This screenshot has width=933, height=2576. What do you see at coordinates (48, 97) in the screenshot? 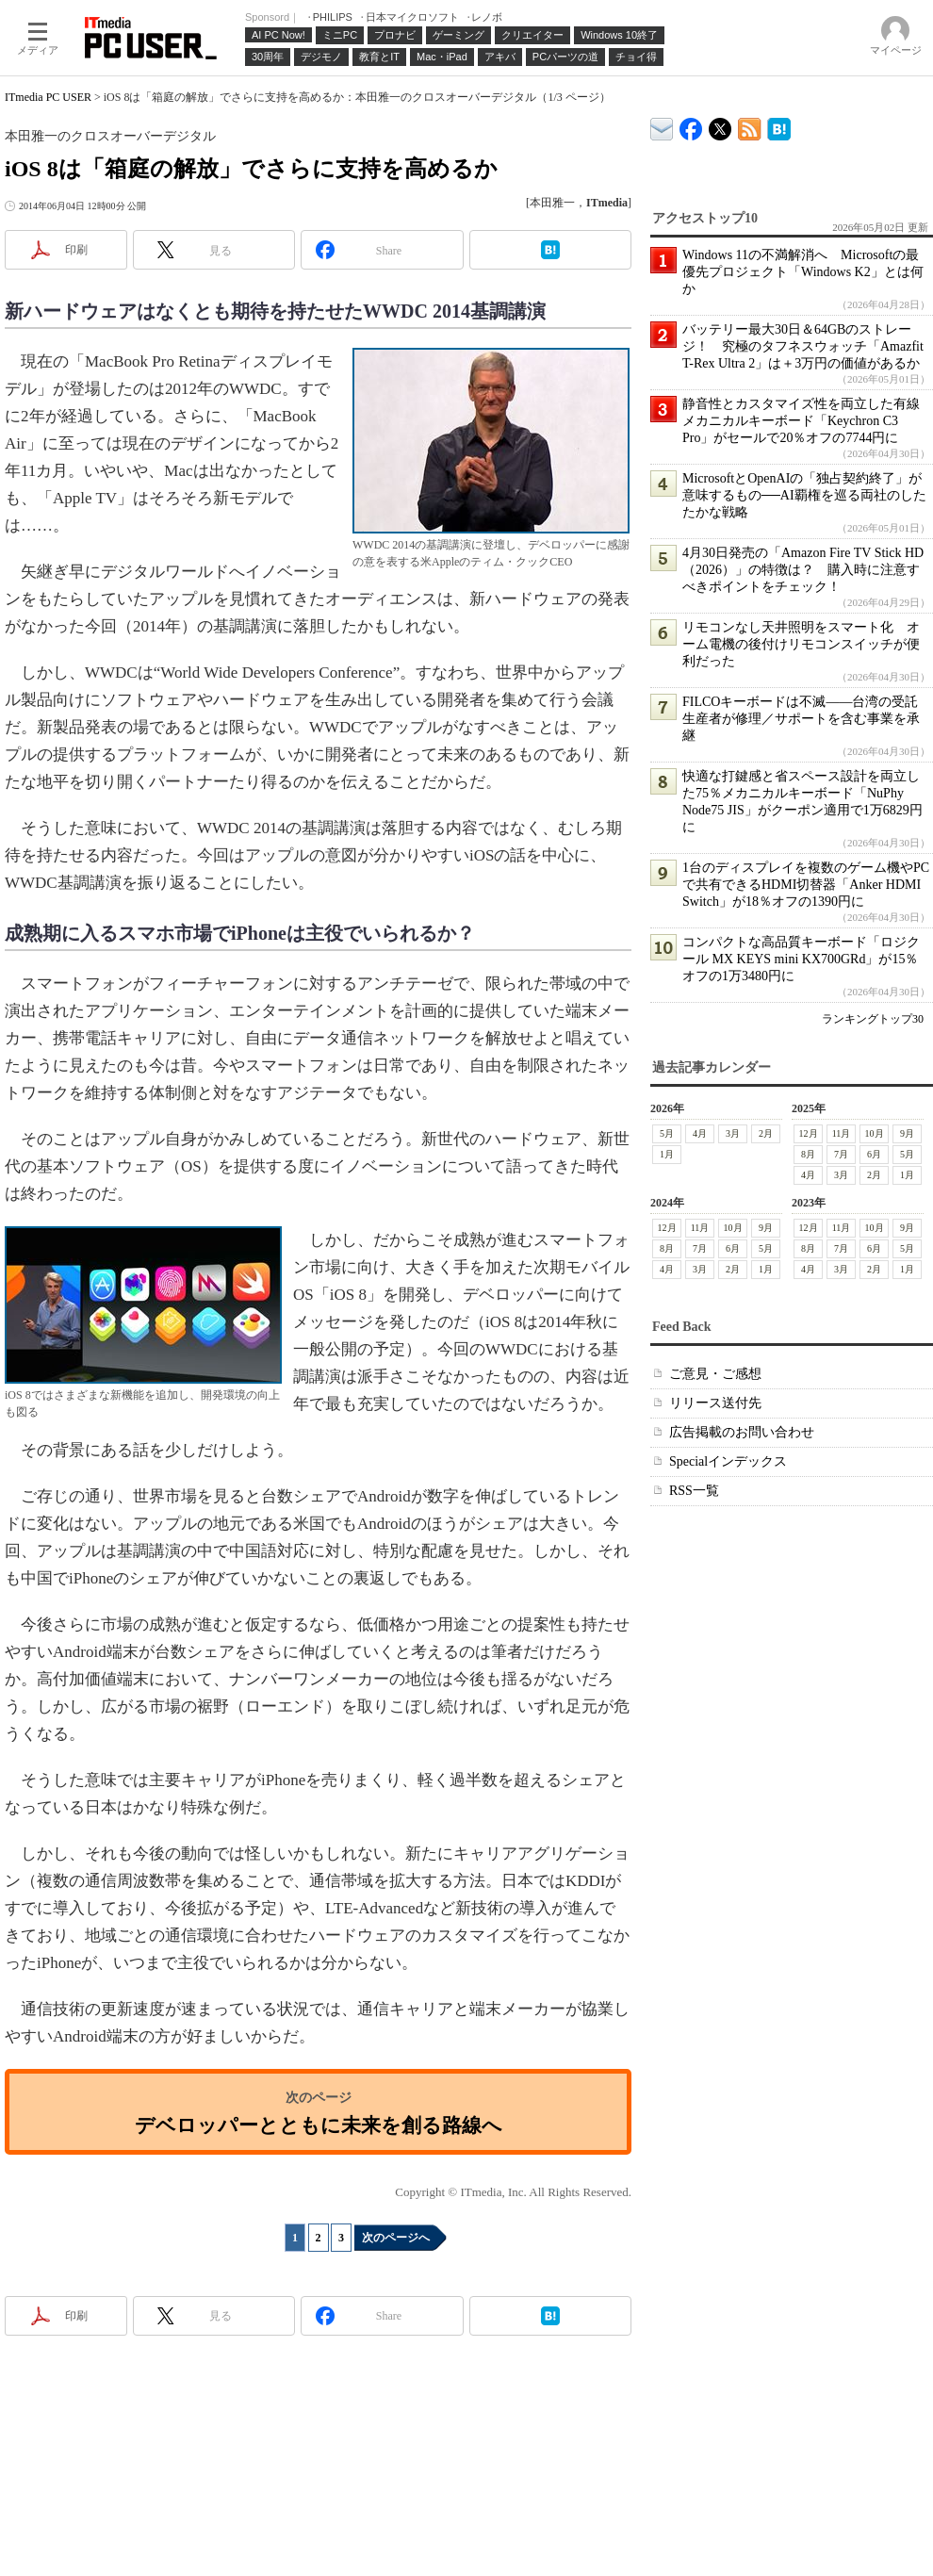
I see `ITmedia PC USER` at bounding box center [48, 97].